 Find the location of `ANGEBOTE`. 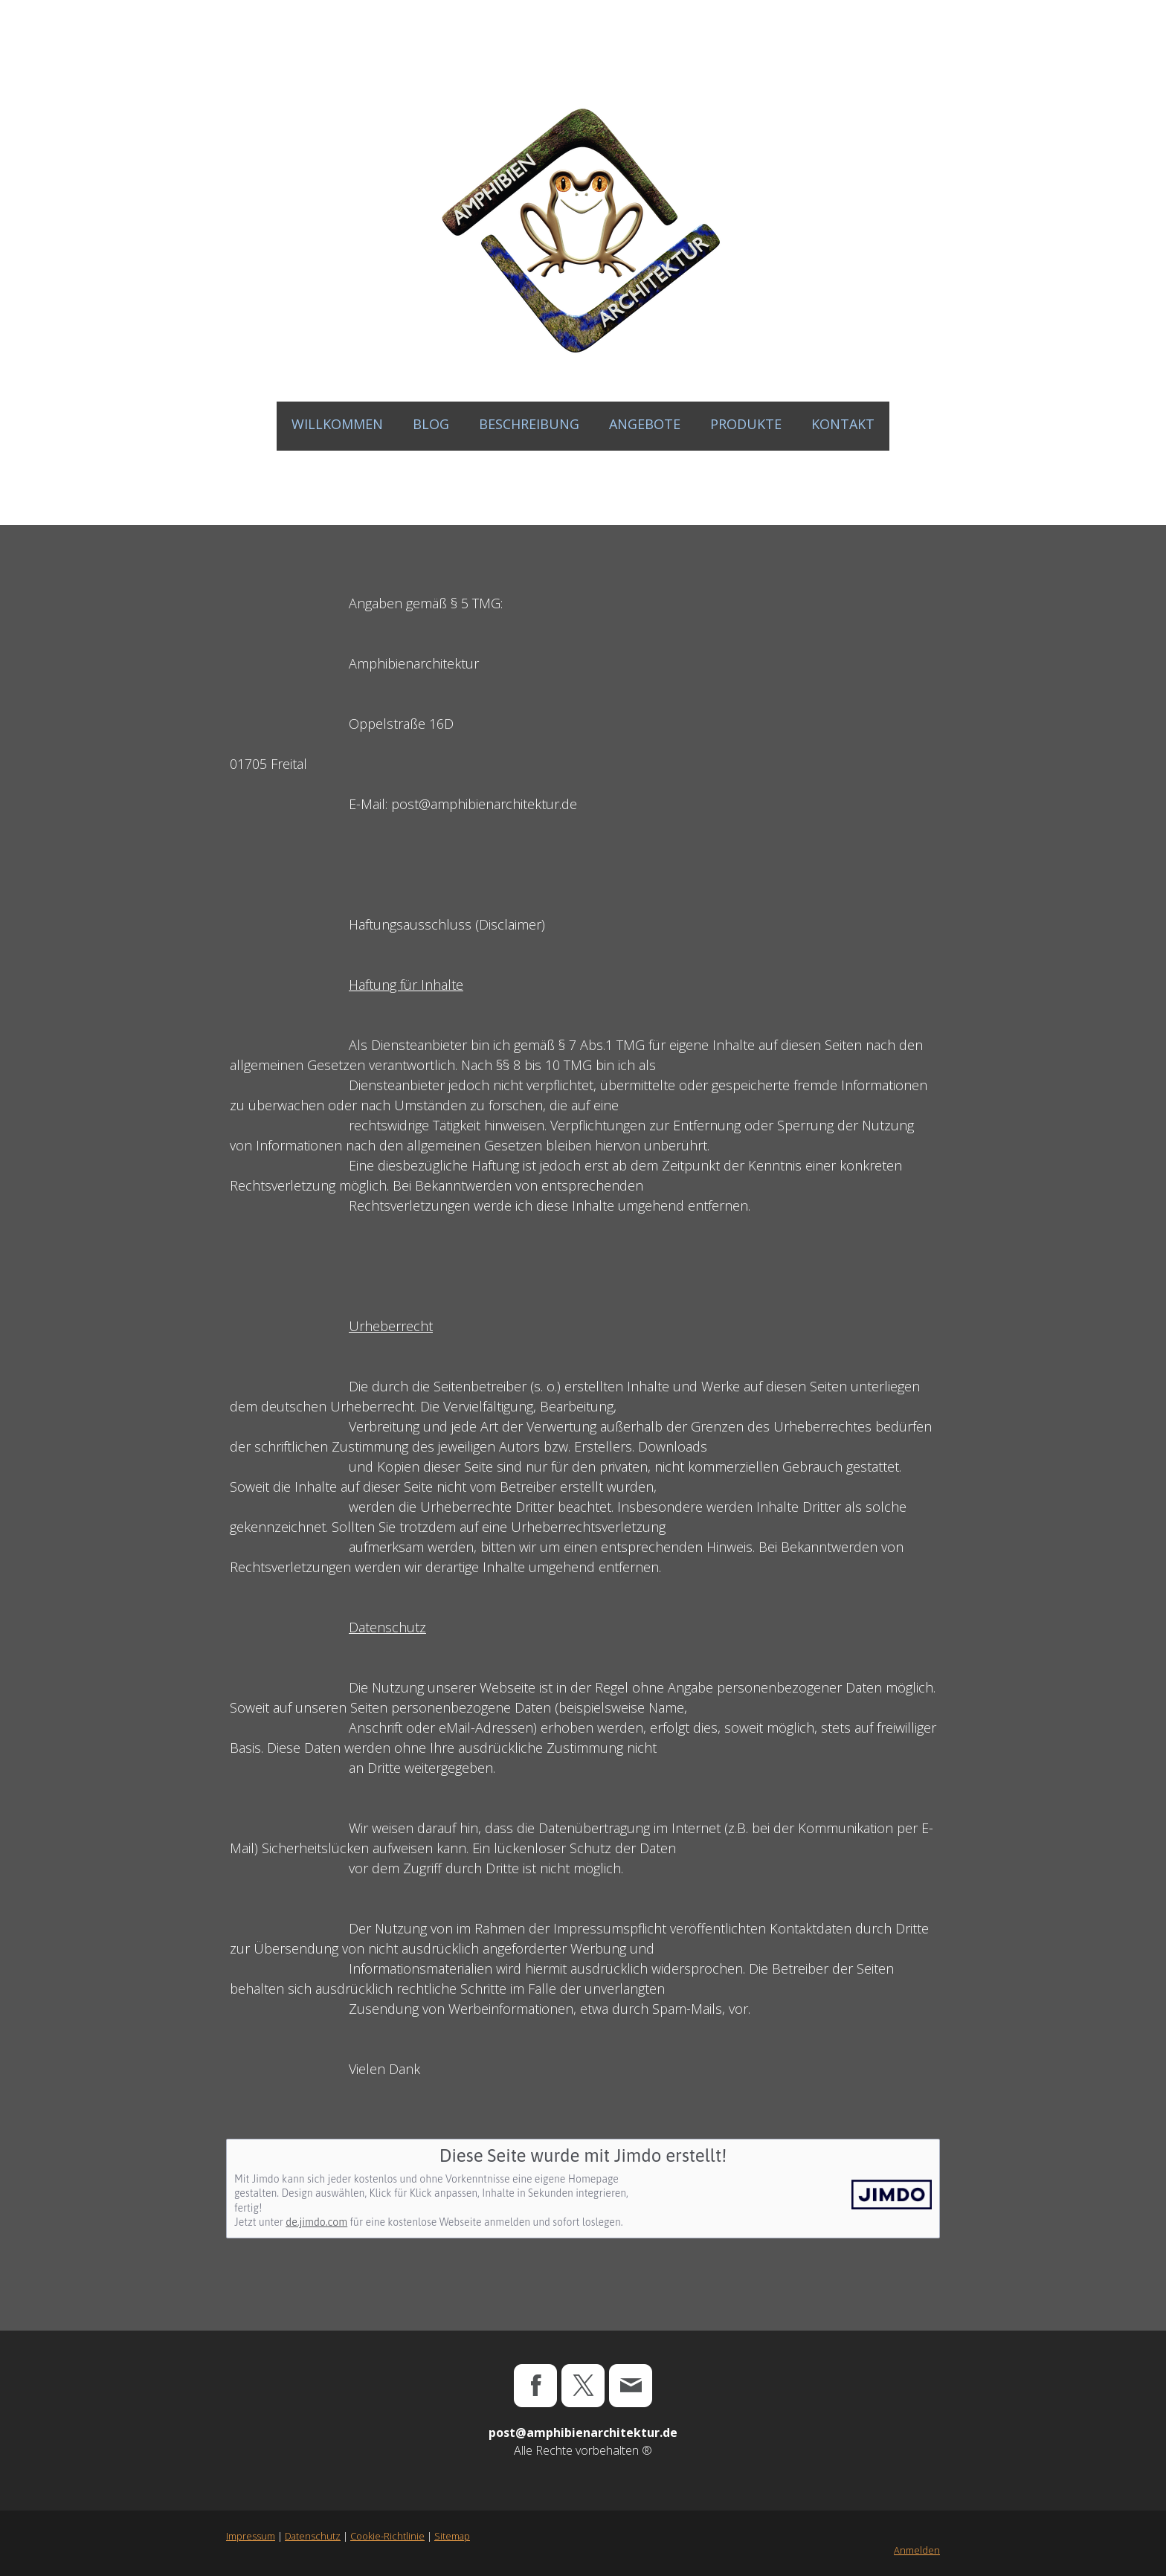

ANGEBOTE is located at coordinates (644, 424).